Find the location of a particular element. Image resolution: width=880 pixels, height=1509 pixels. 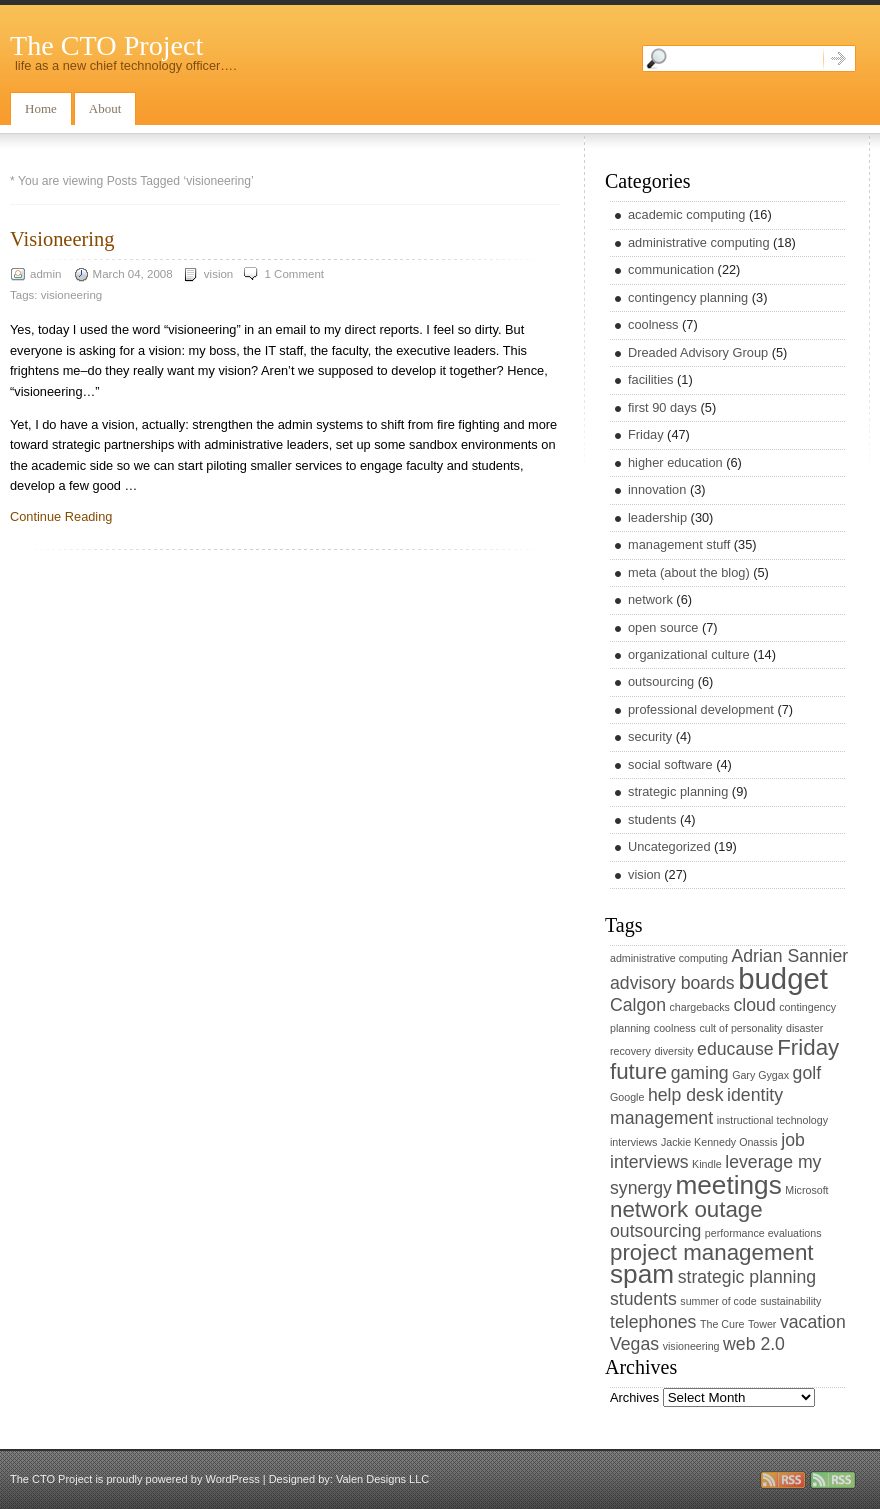

Dreaded Advisory Group is located at coordinates (698, 352).